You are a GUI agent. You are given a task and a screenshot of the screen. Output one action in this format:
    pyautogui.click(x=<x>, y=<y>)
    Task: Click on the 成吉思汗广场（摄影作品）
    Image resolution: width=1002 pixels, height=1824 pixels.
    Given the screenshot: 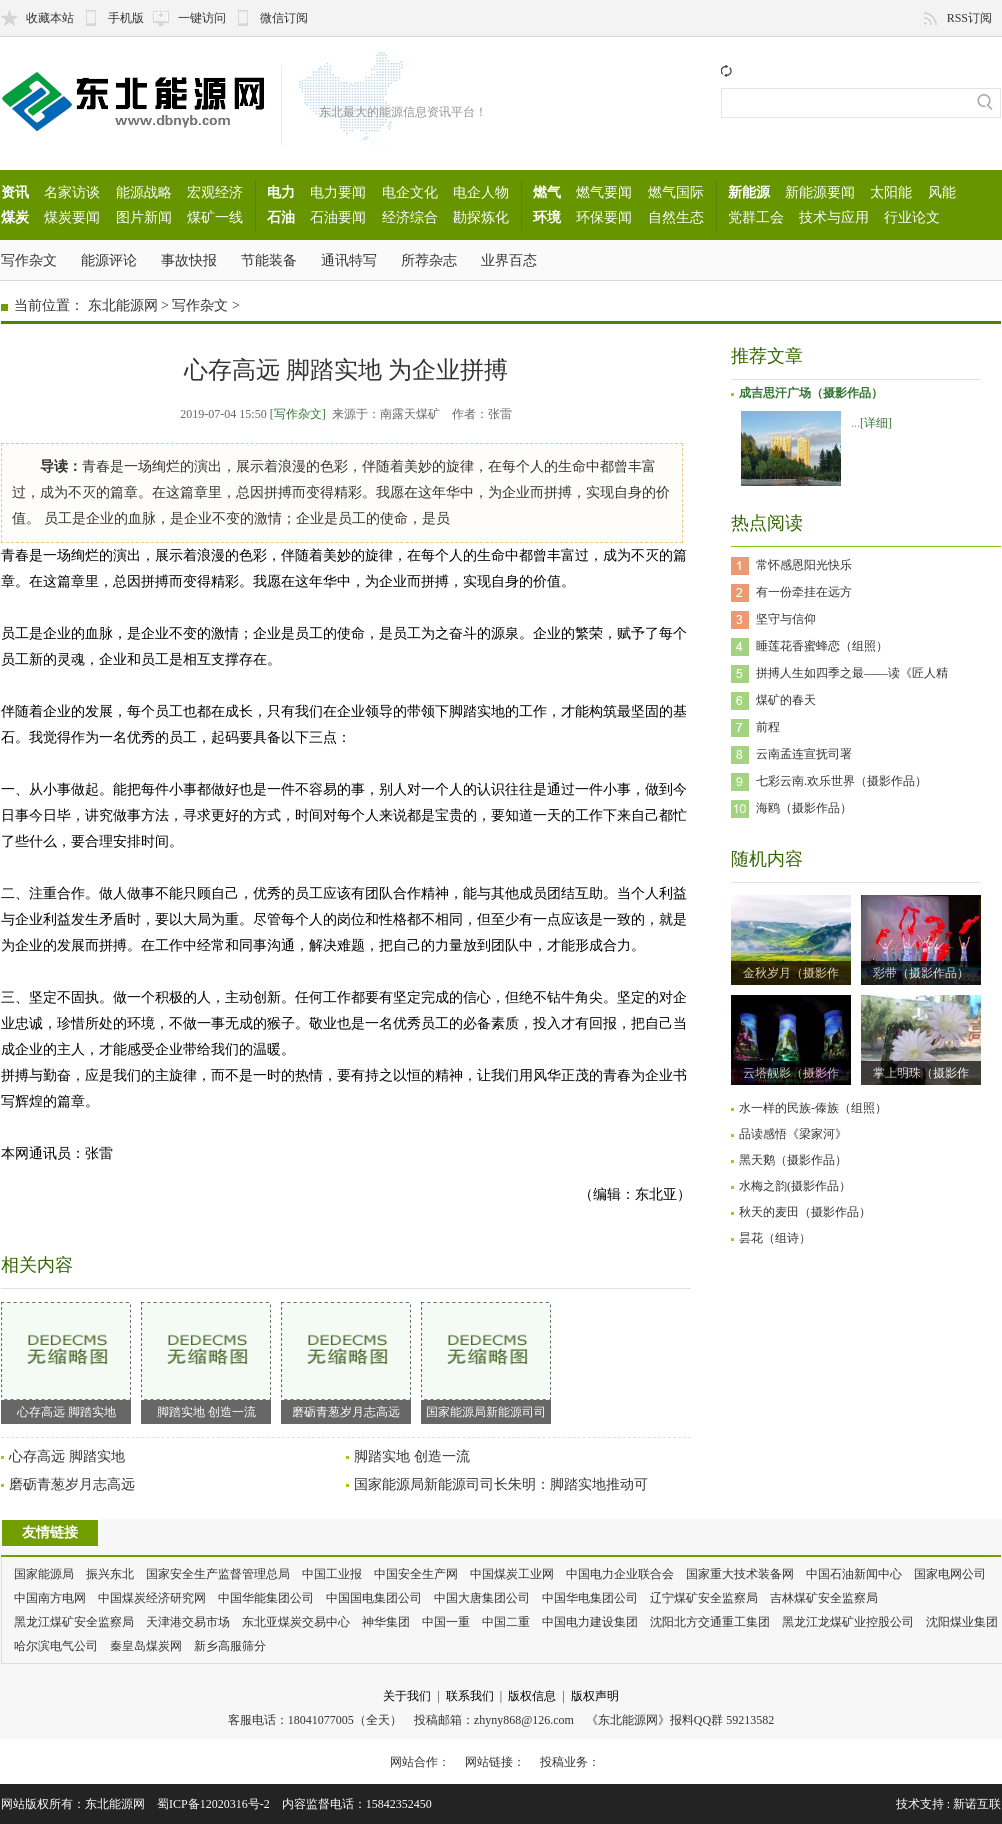 What is the action you would take?
    pyautogui.click(x=811, y=393)
    